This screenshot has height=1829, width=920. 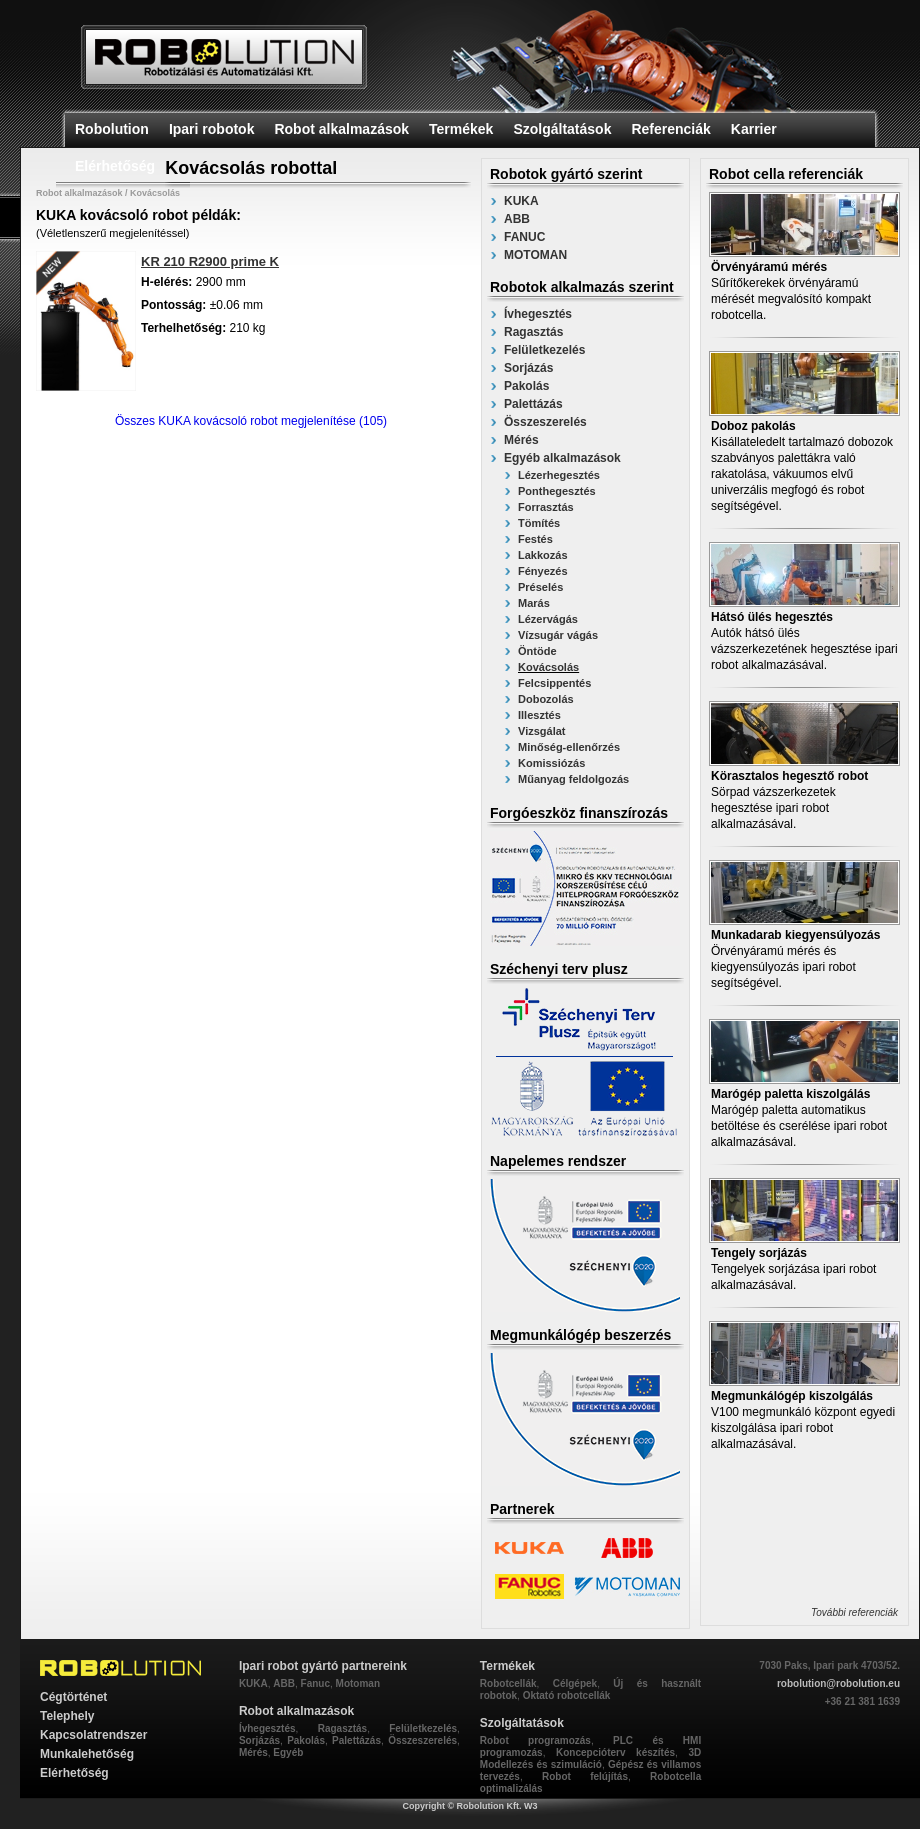 I want to click on Komissiózás, so click(x=551, y=763).